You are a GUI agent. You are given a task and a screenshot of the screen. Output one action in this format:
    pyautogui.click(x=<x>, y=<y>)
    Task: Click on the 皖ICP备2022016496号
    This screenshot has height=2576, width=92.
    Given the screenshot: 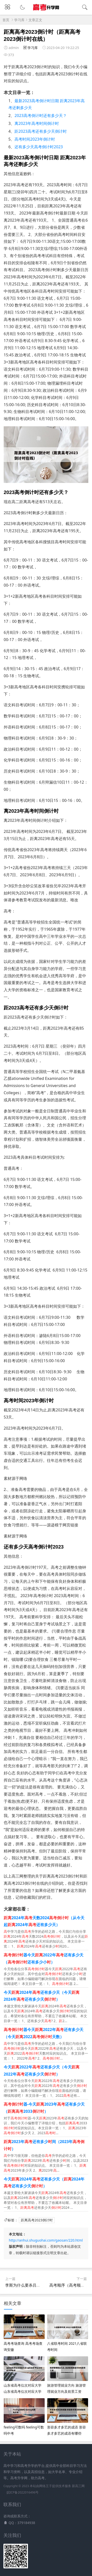 What is the action you would take?
    pyautogui.click(x=23, y=2492)
    